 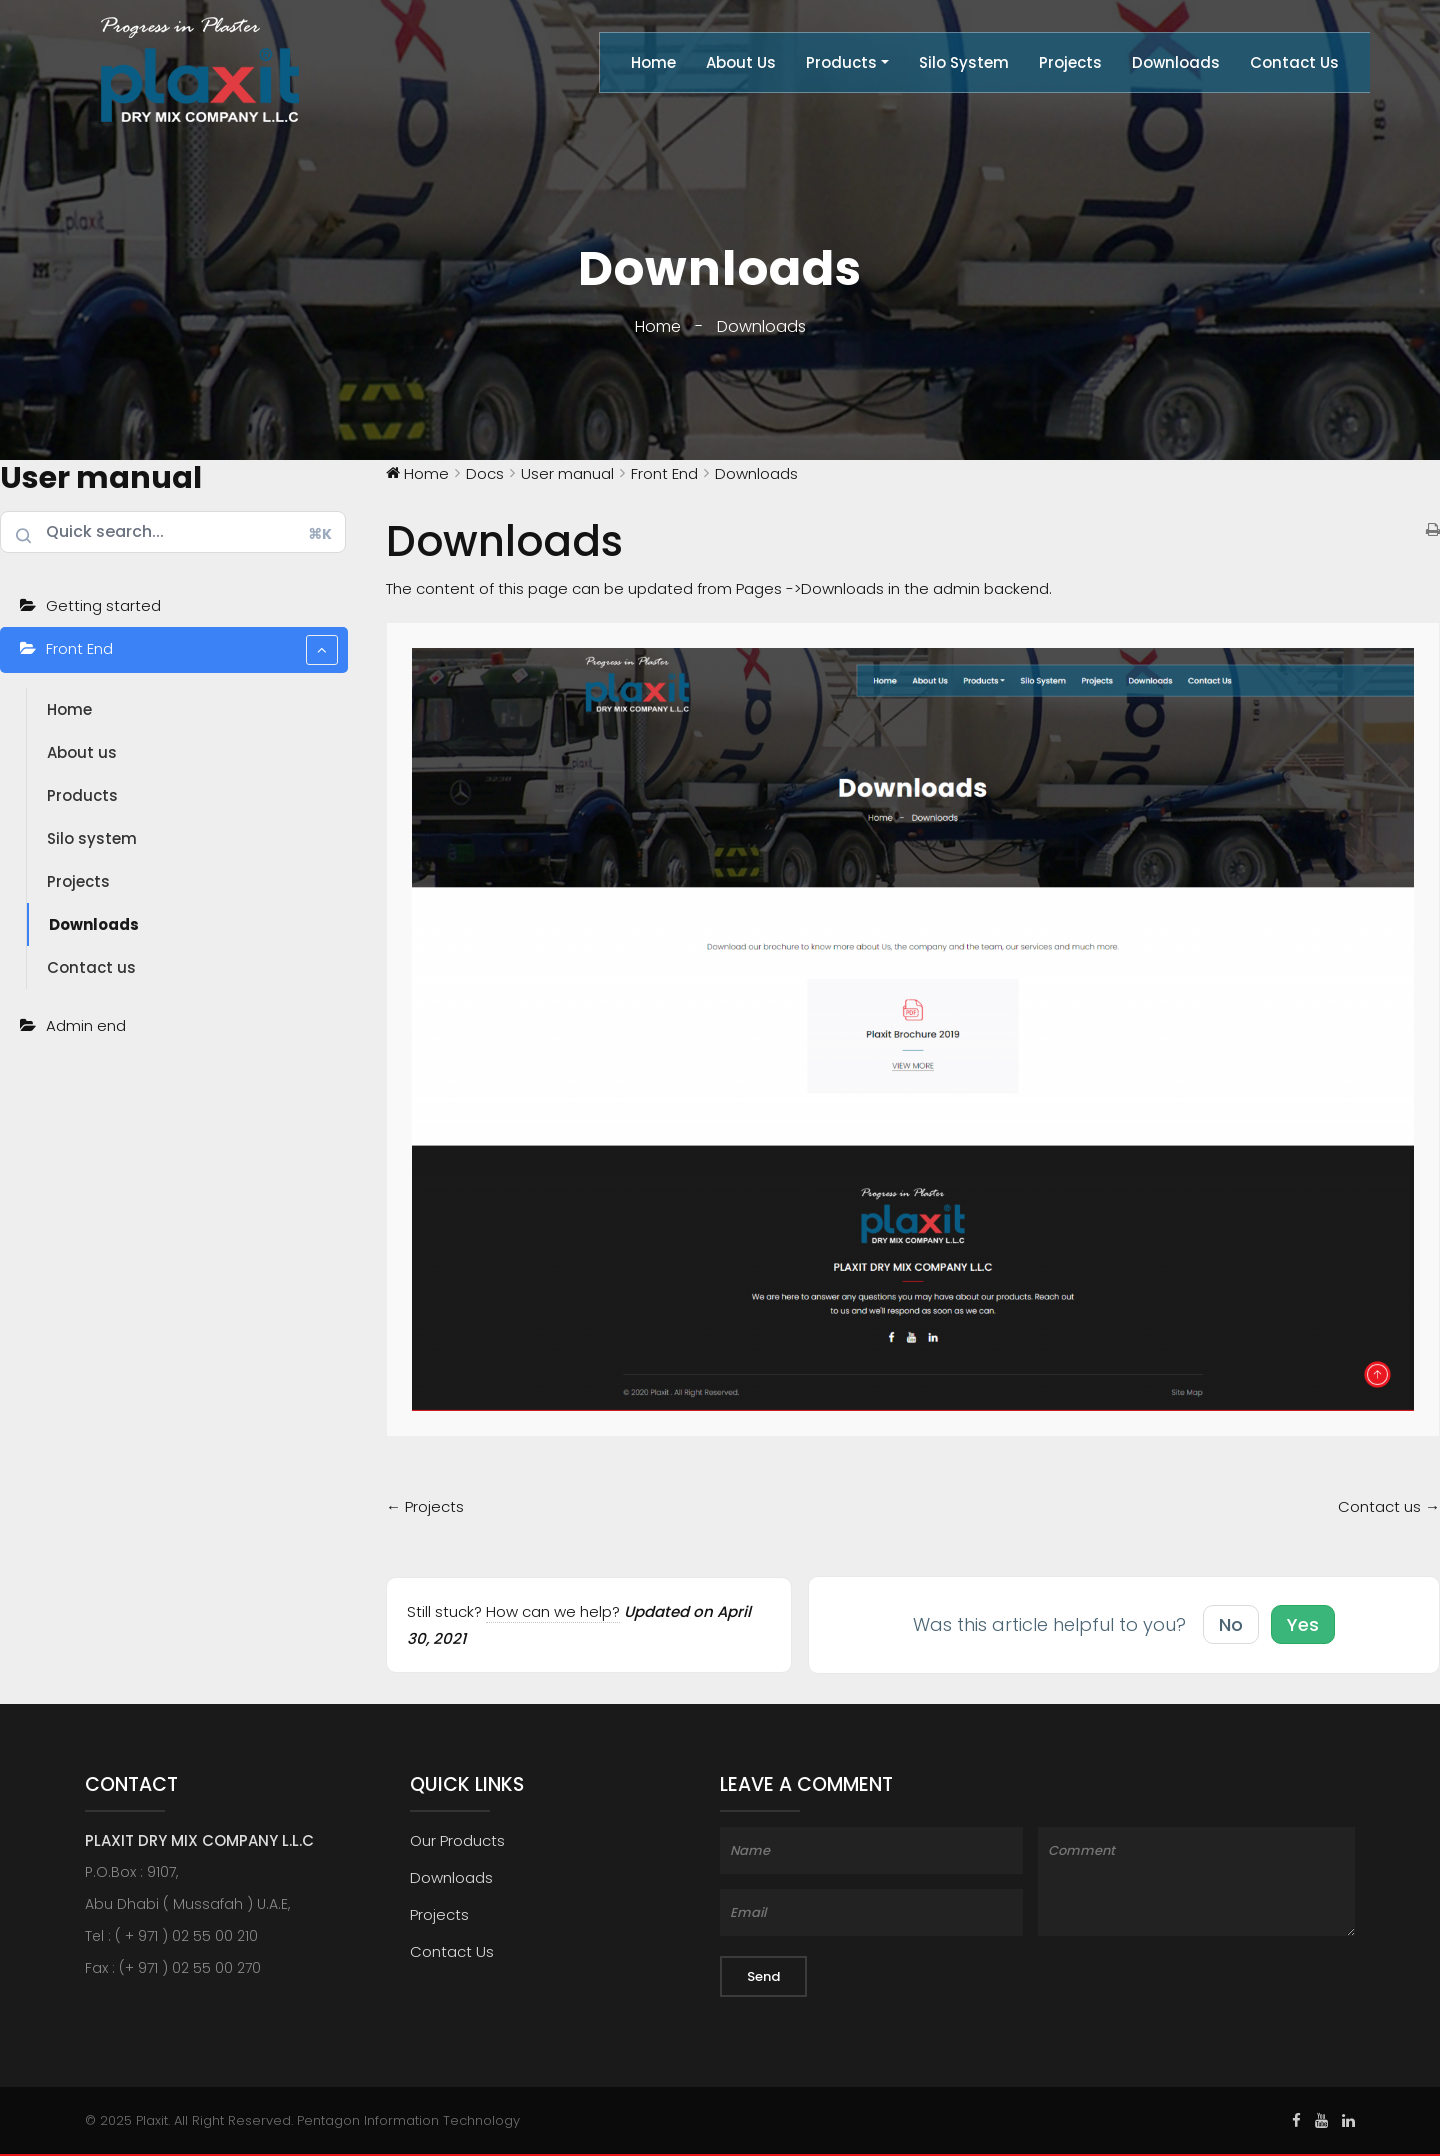 I want to click on Products, so click(x=841, y=62).